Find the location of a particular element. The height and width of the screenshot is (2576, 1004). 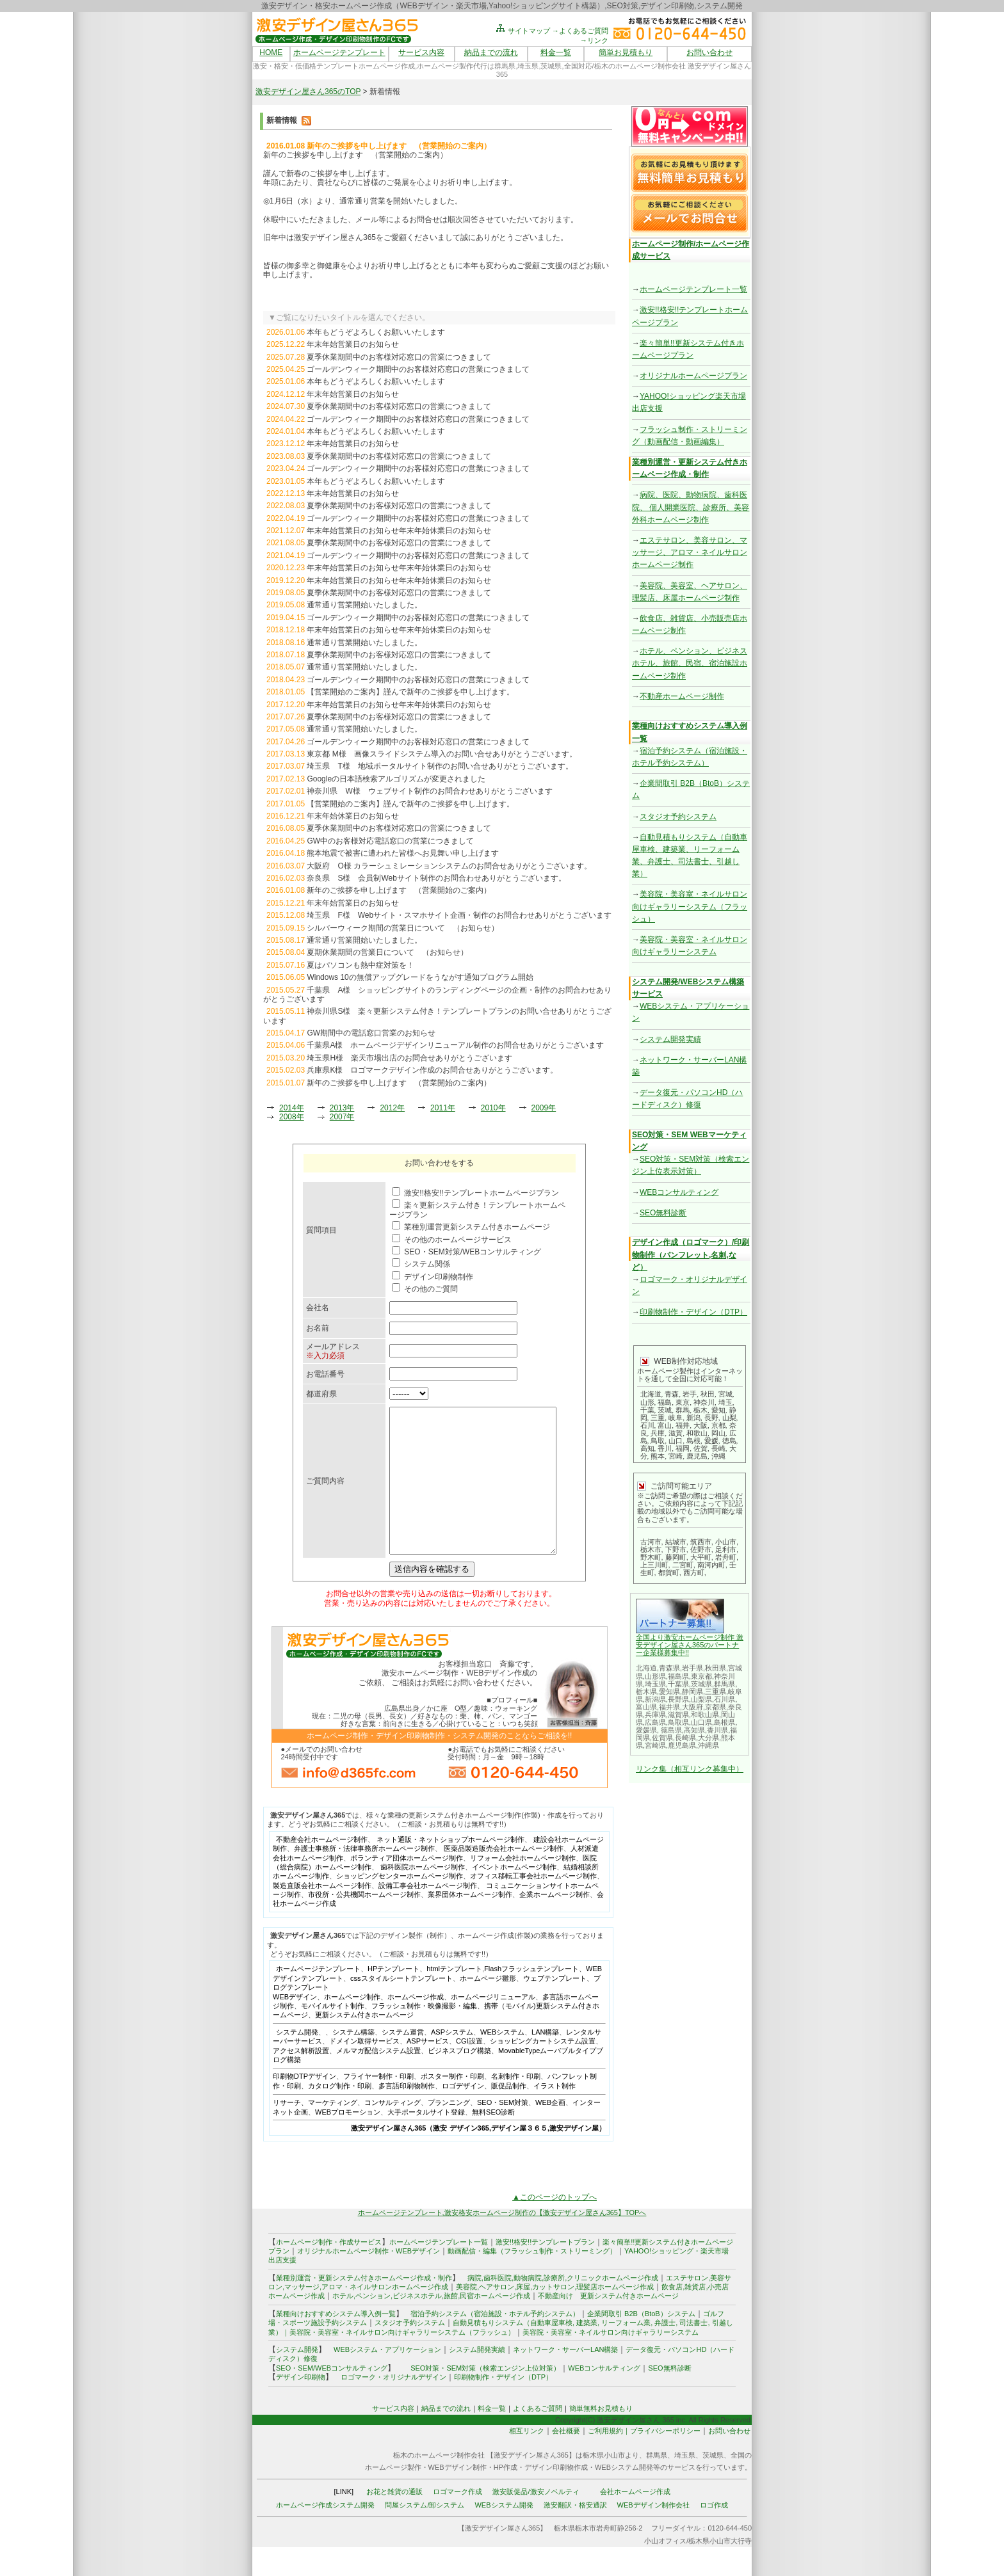

お問い合わせ is located at coordinates (709, 52).